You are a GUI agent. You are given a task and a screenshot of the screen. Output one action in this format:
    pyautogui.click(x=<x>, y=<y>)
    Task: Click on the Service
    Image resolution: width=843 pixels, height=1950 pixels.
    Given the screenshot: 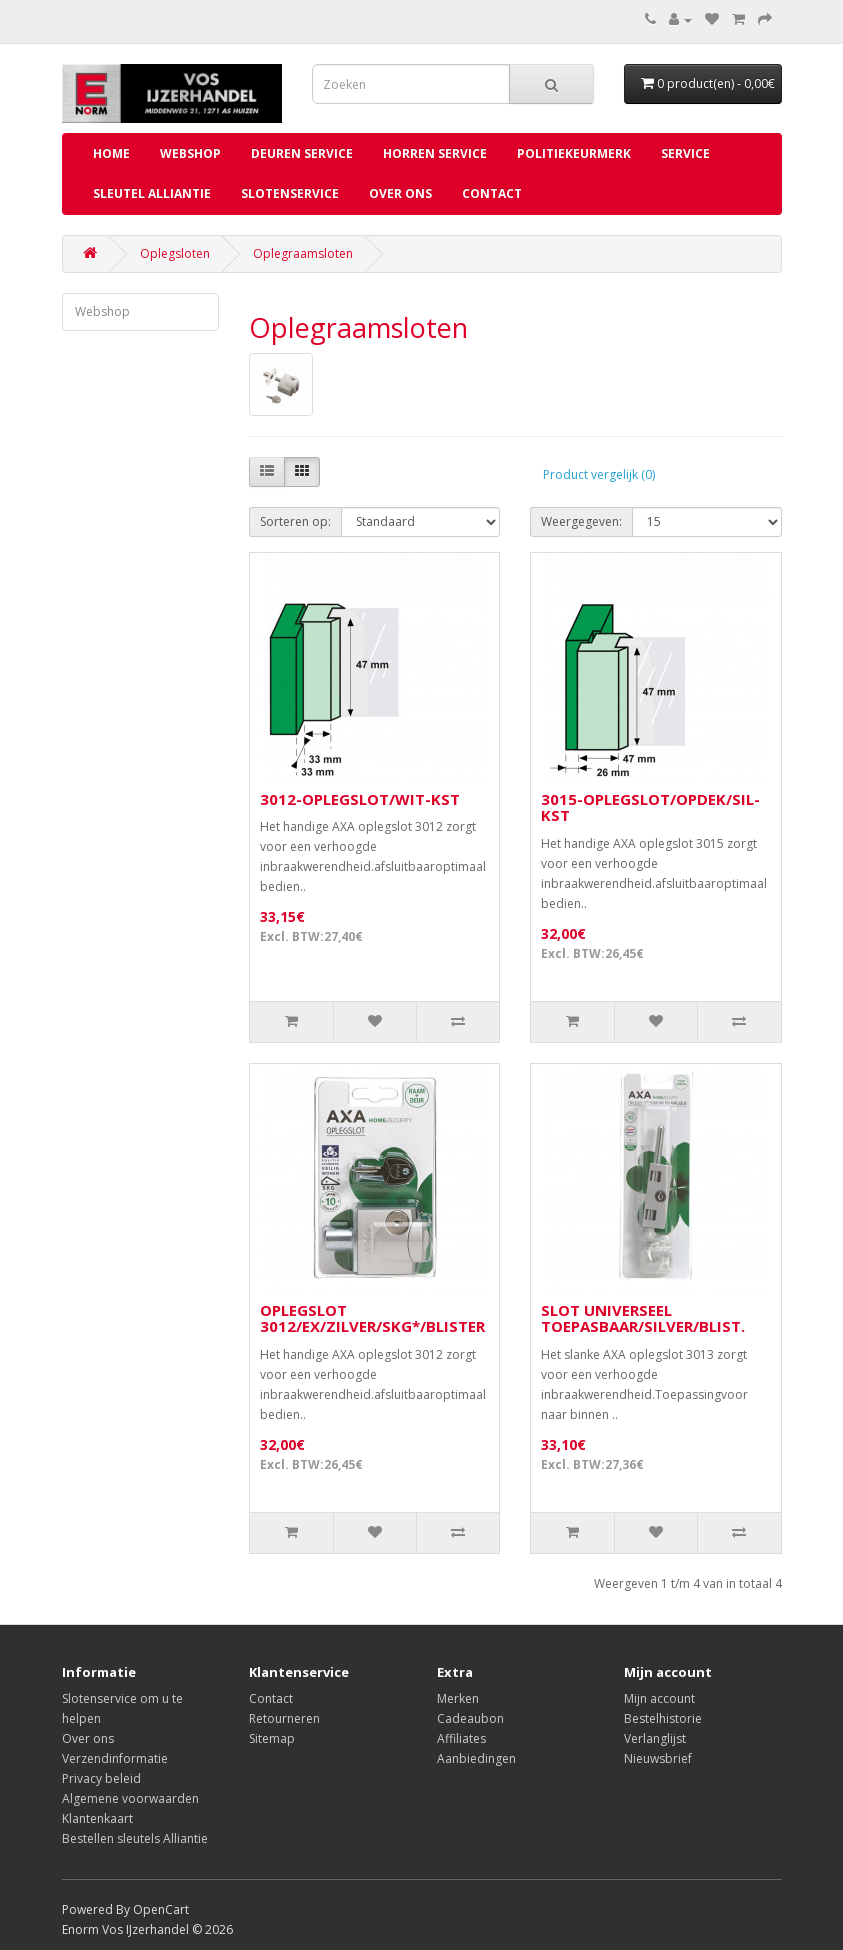 What is the action you would take?
    pyautogui.click(x=685, y=153)
    